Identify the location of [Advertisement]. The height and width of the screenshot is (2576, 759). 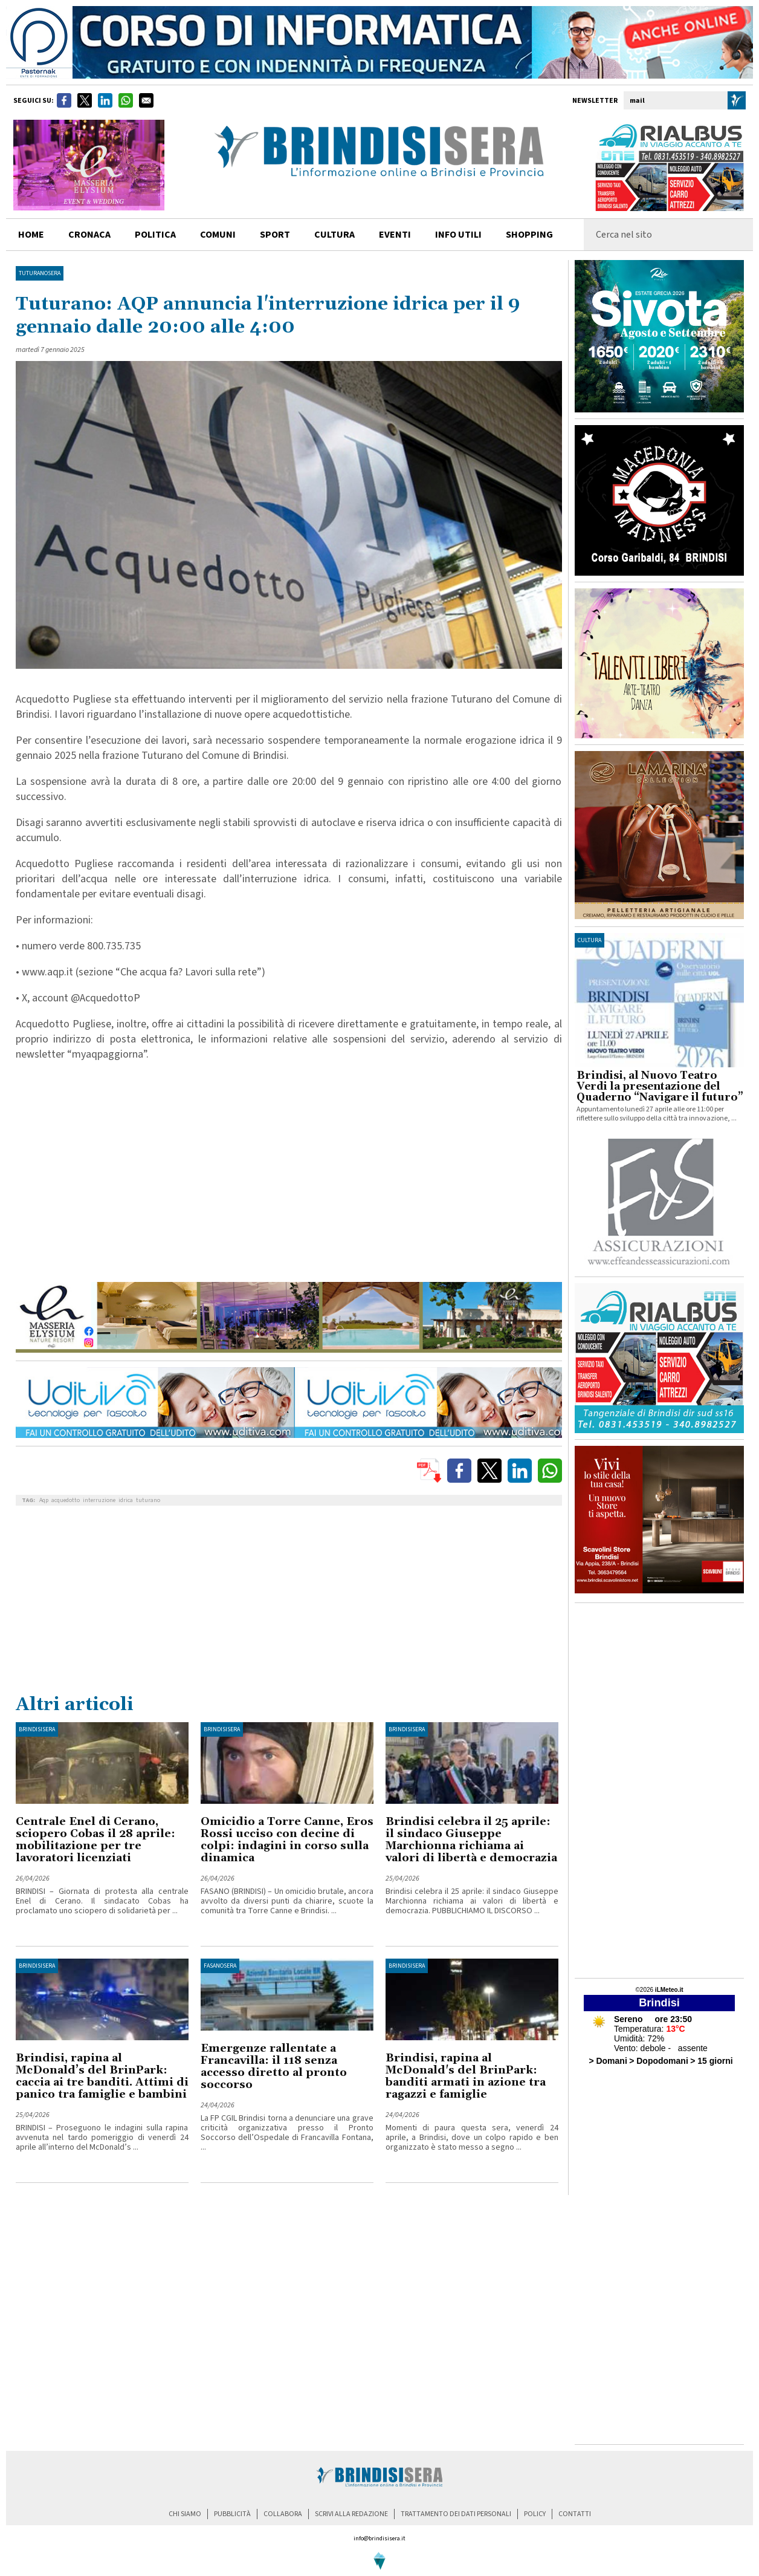
(289, 1602).